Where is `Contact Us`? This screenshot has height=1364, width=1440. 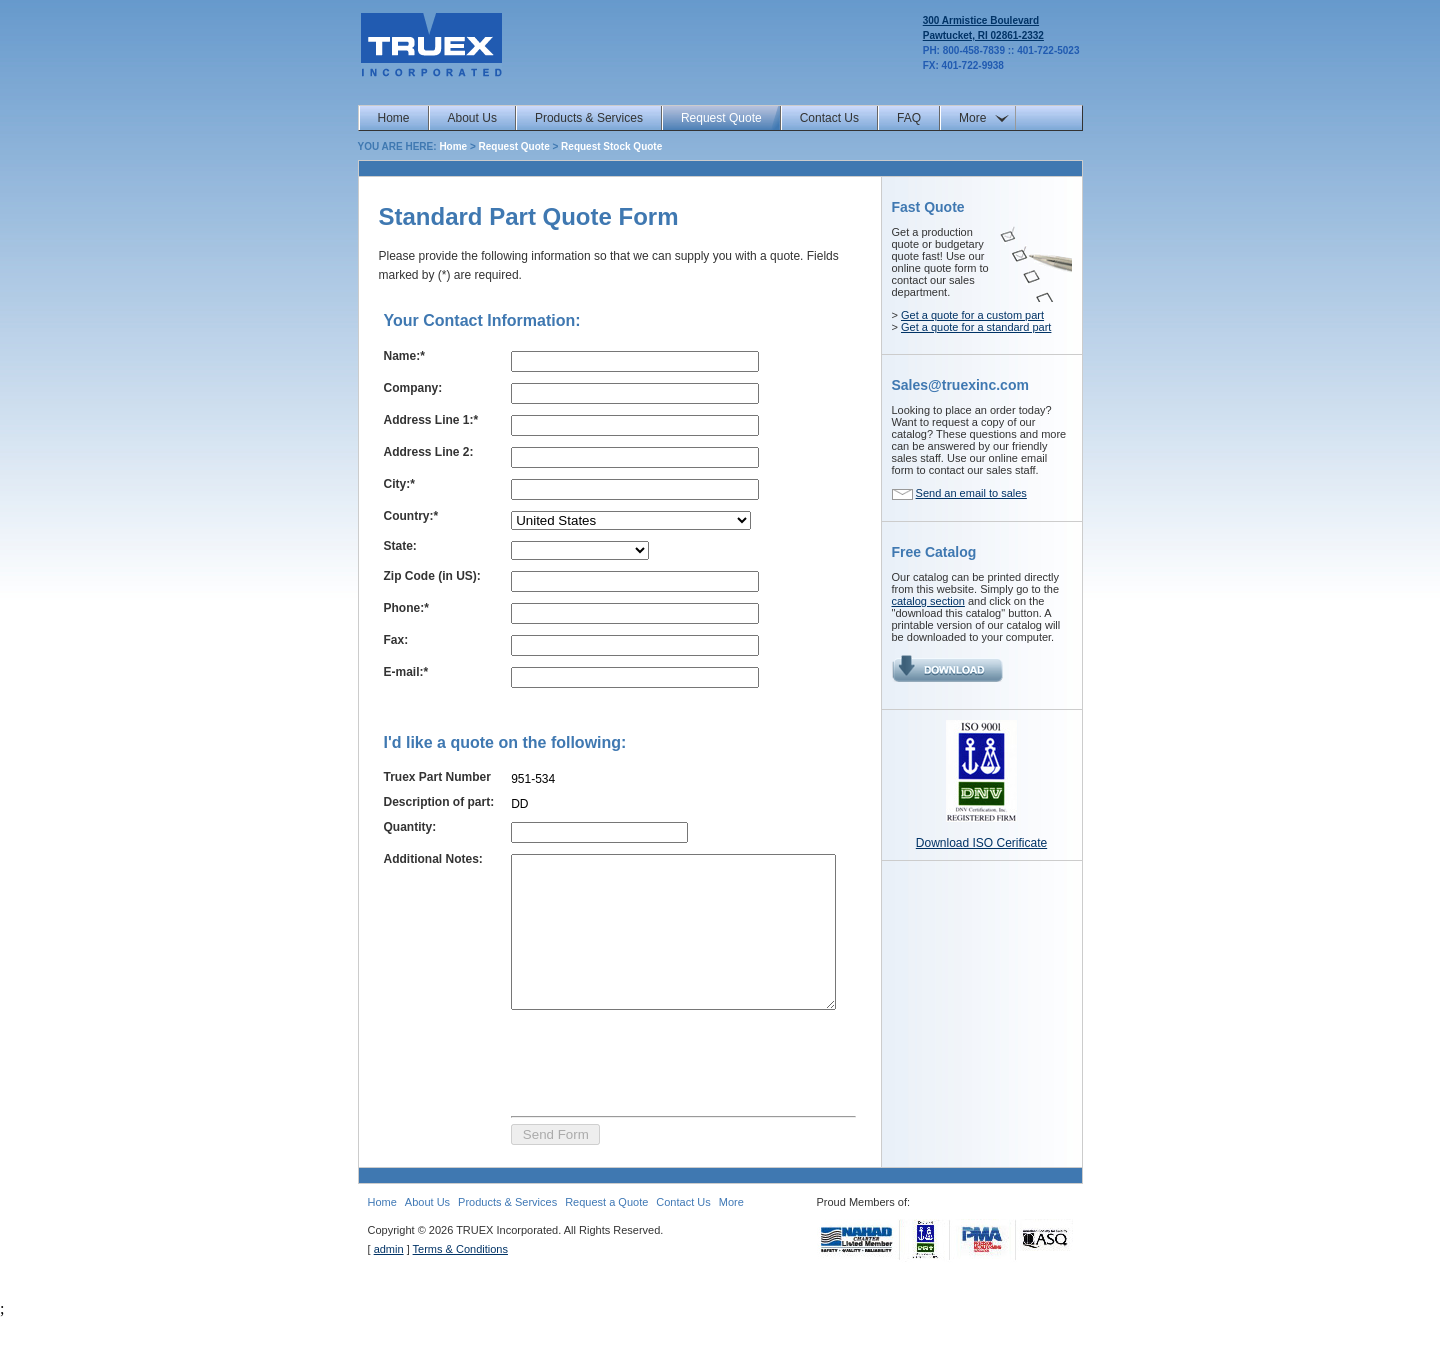
Contact Us is located at coordinates (829, 118).